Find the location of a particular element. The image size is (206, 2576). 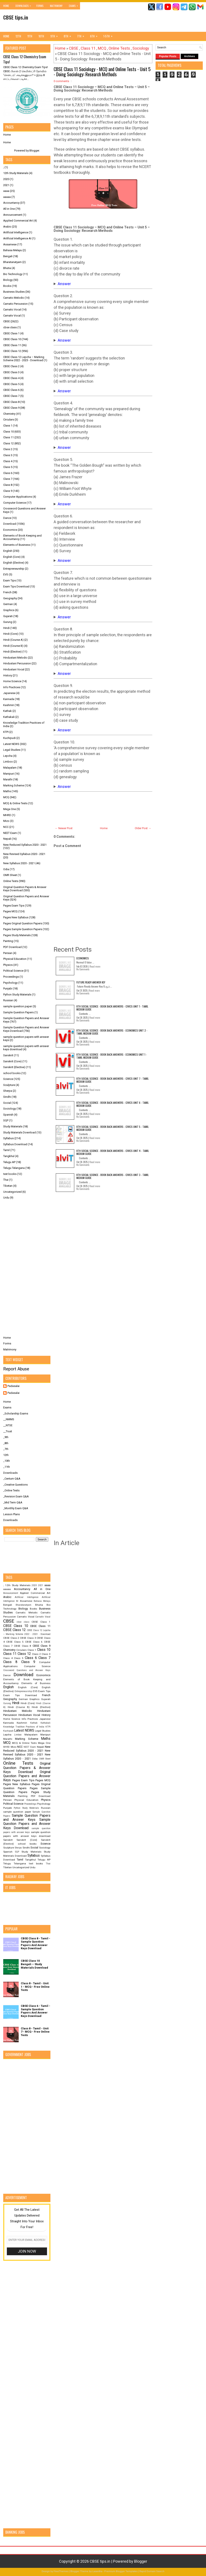

Latest NEWS is located at coordinates (11, 744).